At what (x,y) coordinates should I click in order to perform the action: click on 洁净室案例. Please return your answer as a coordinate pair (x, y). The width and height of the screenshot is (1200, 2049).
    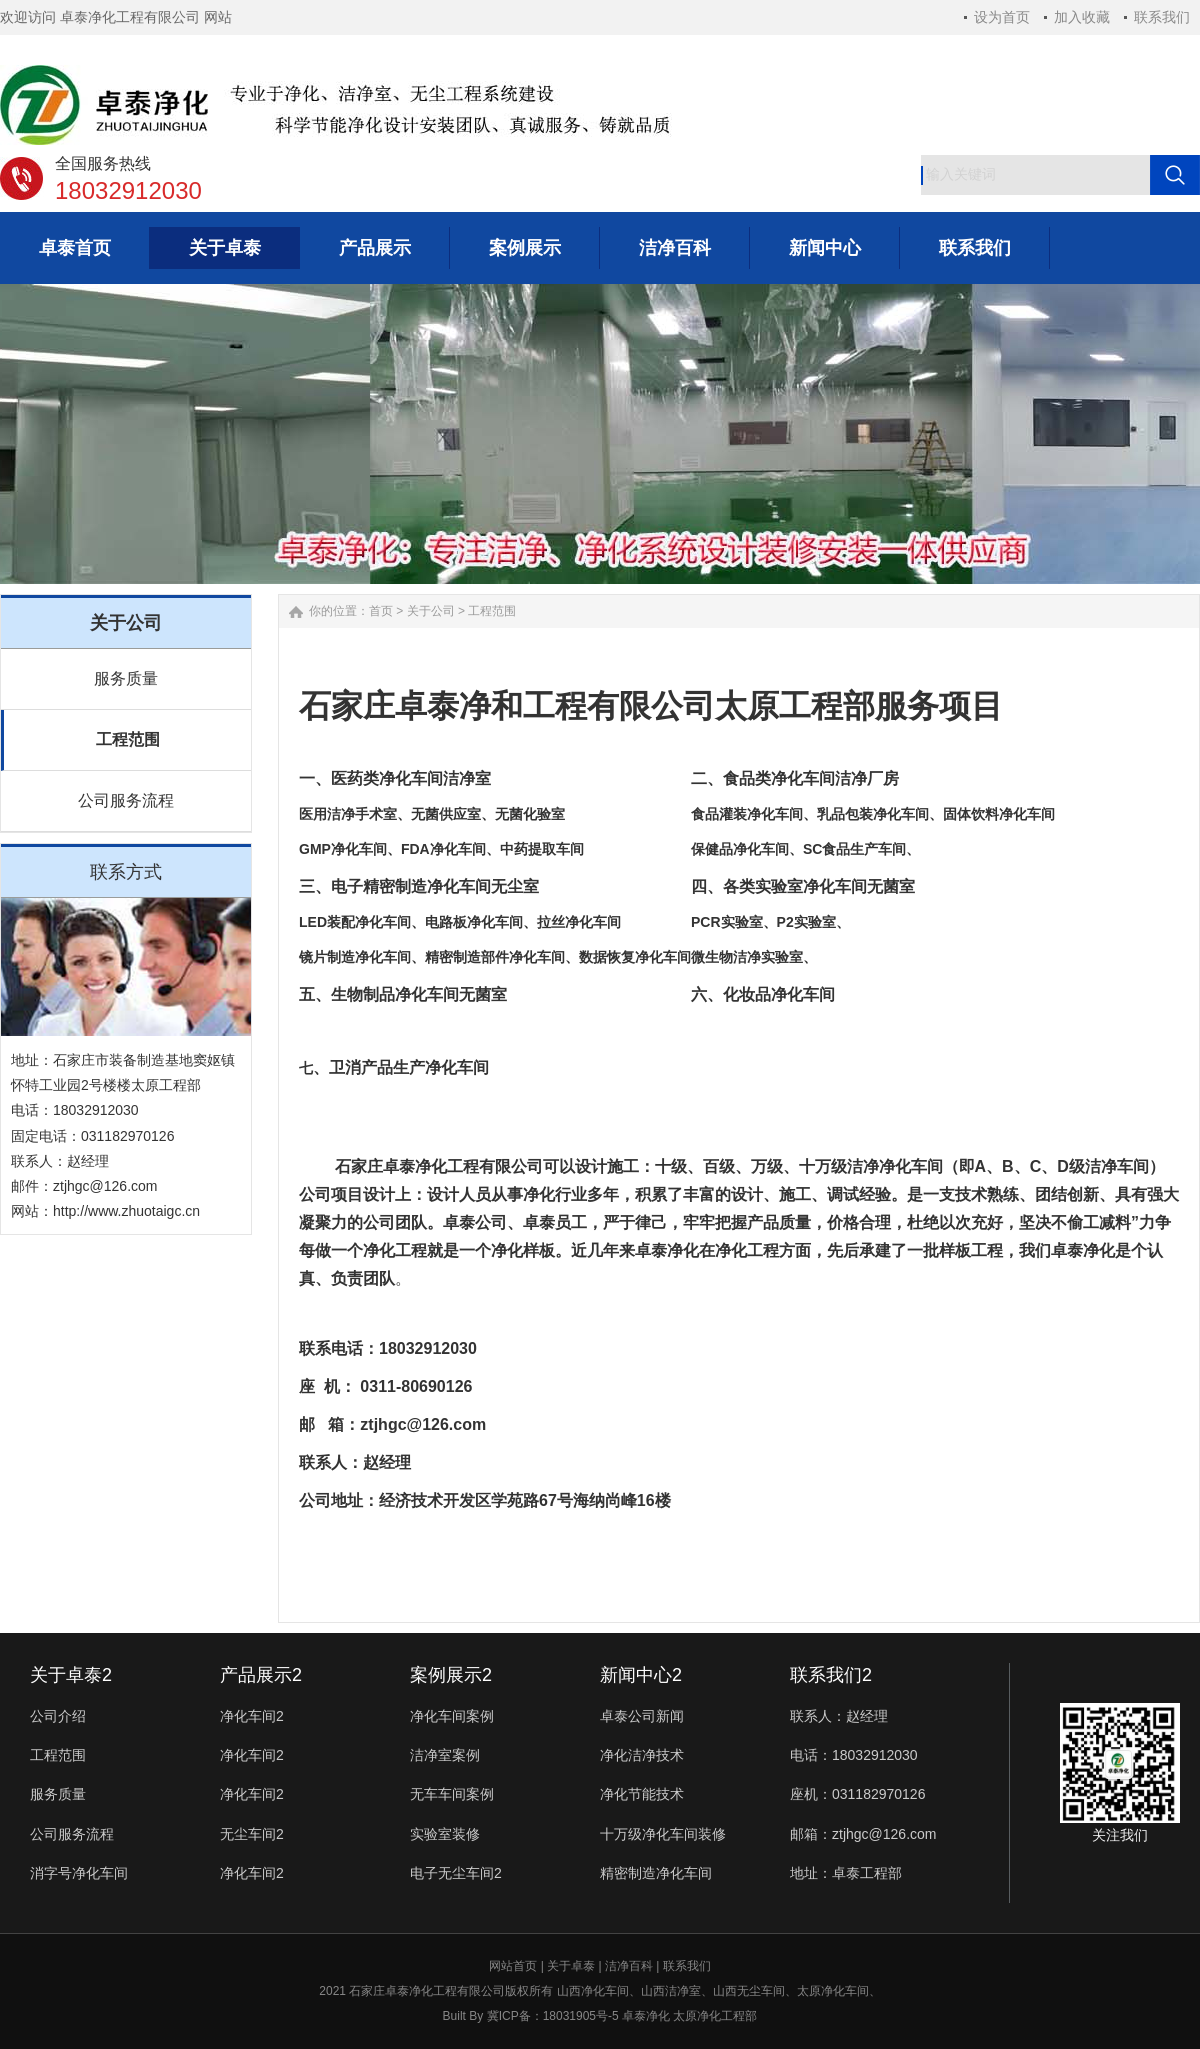
    Looking at the image, I should click on (445, 1755).